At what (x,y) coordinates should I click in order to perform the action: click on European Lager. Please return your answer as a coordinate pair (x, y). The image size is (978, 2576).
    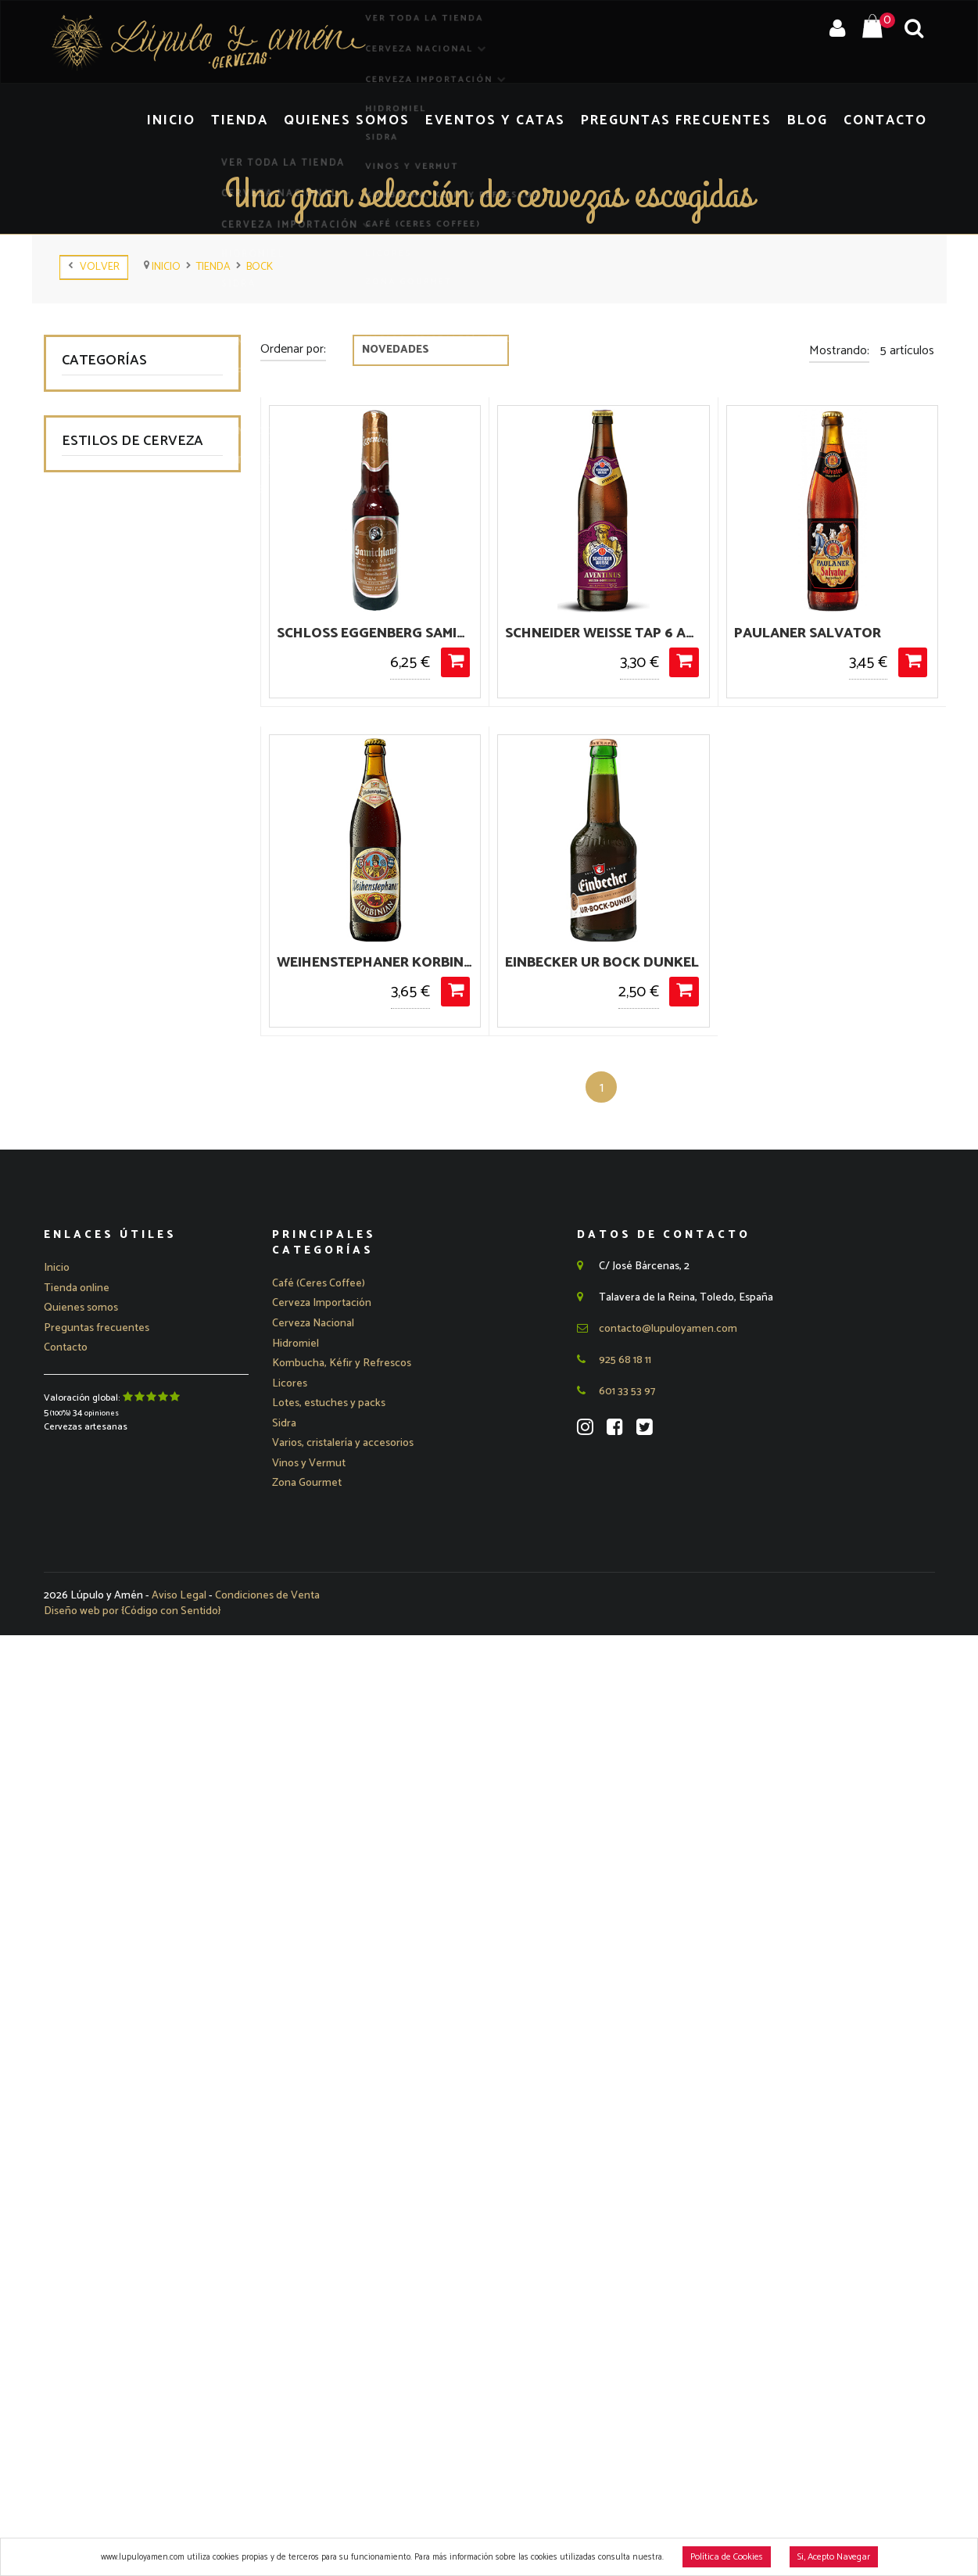
    Looking at the image, I should click on (118, 1294).